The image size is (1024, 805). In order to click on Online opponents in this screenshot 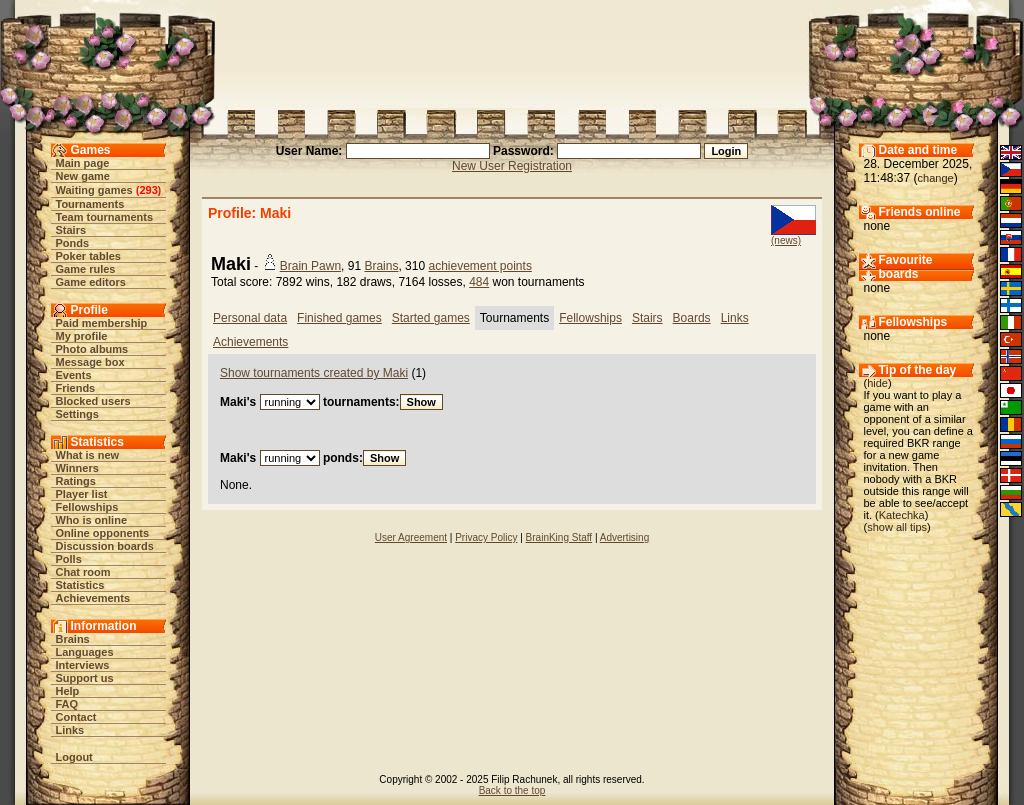, I will do `click(103, 533)`.